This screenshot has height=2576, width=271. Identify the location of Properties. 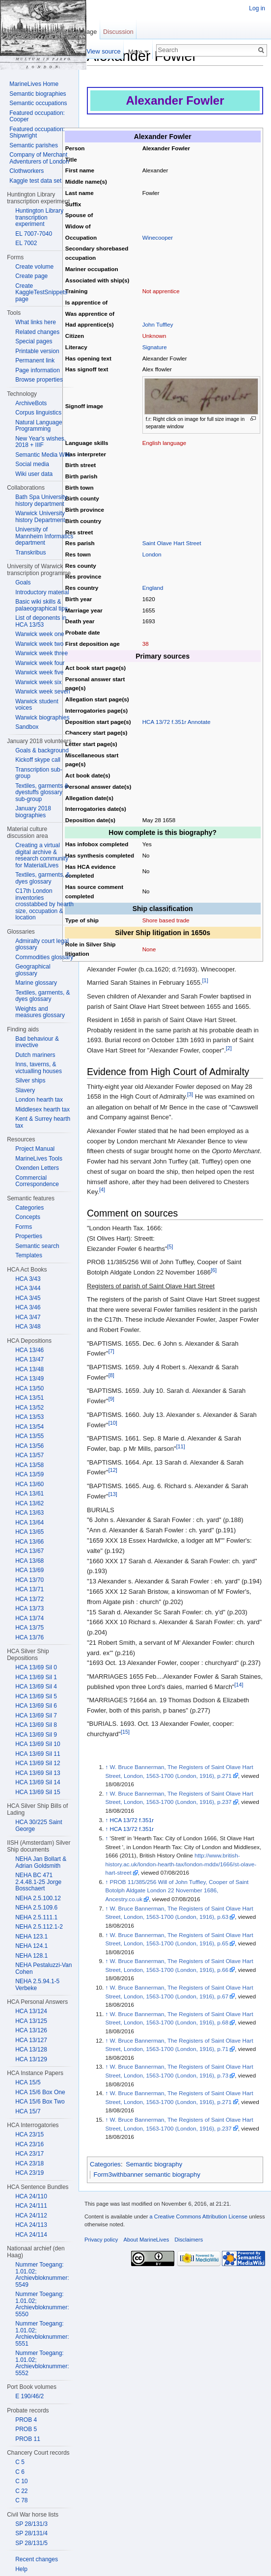
(28, 1236).